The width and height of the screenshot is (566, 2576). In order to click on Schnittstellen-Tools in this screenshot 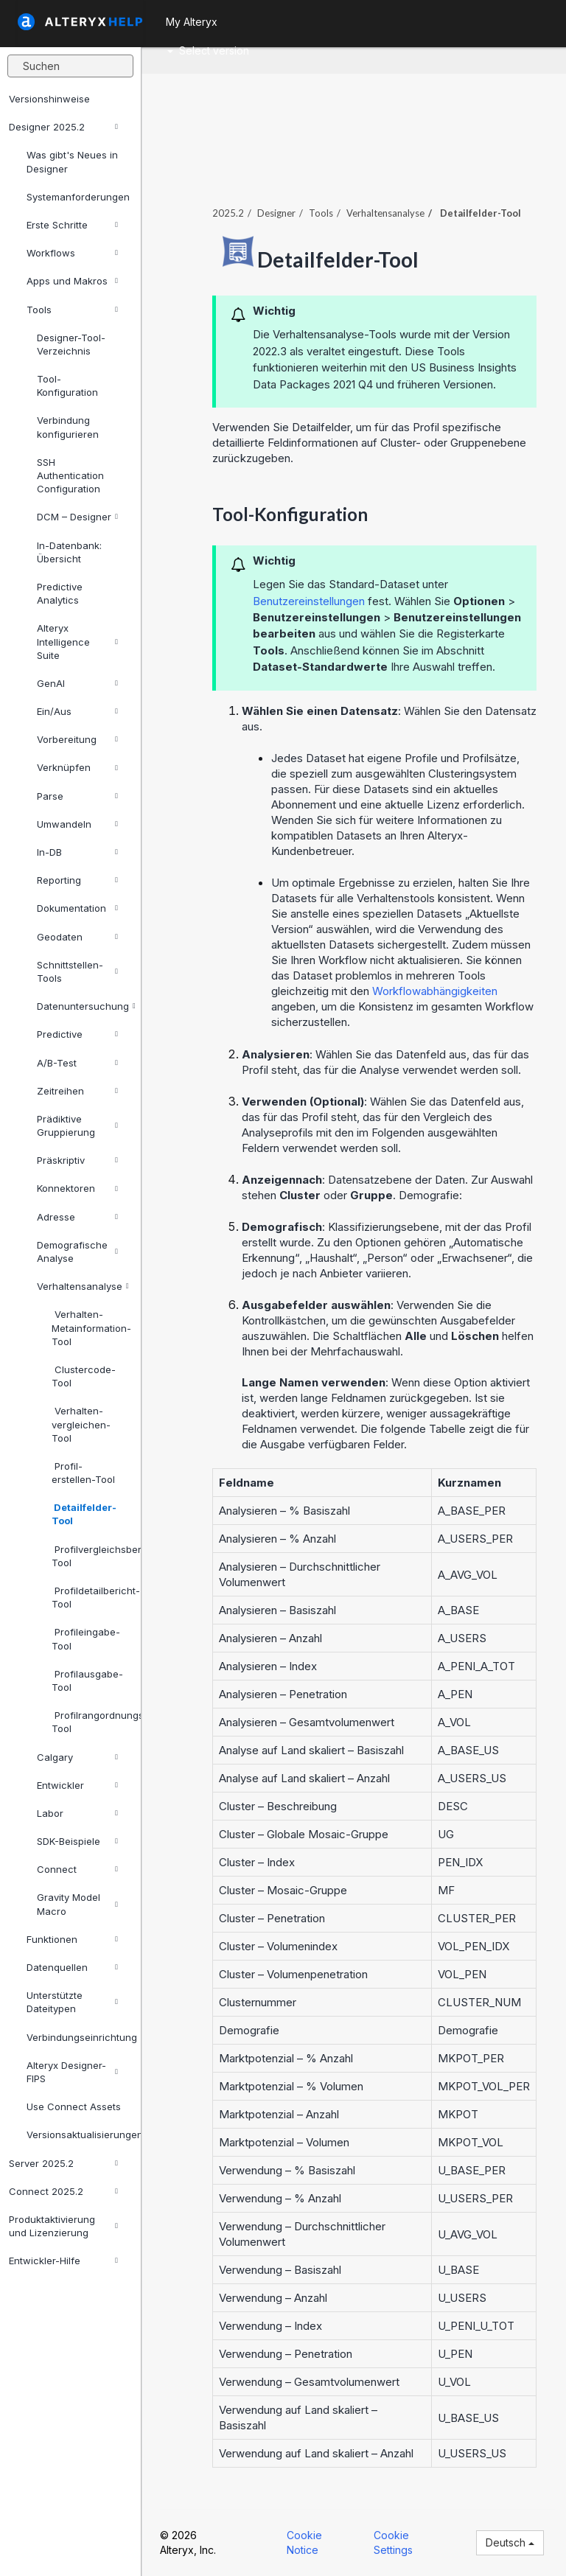, I will do `click(77, 971)`.